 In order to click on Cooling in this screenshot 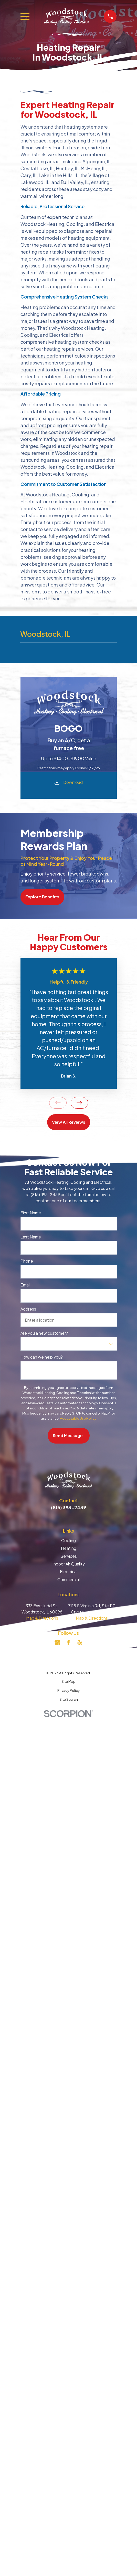, I will do `click(68, 1540)`.